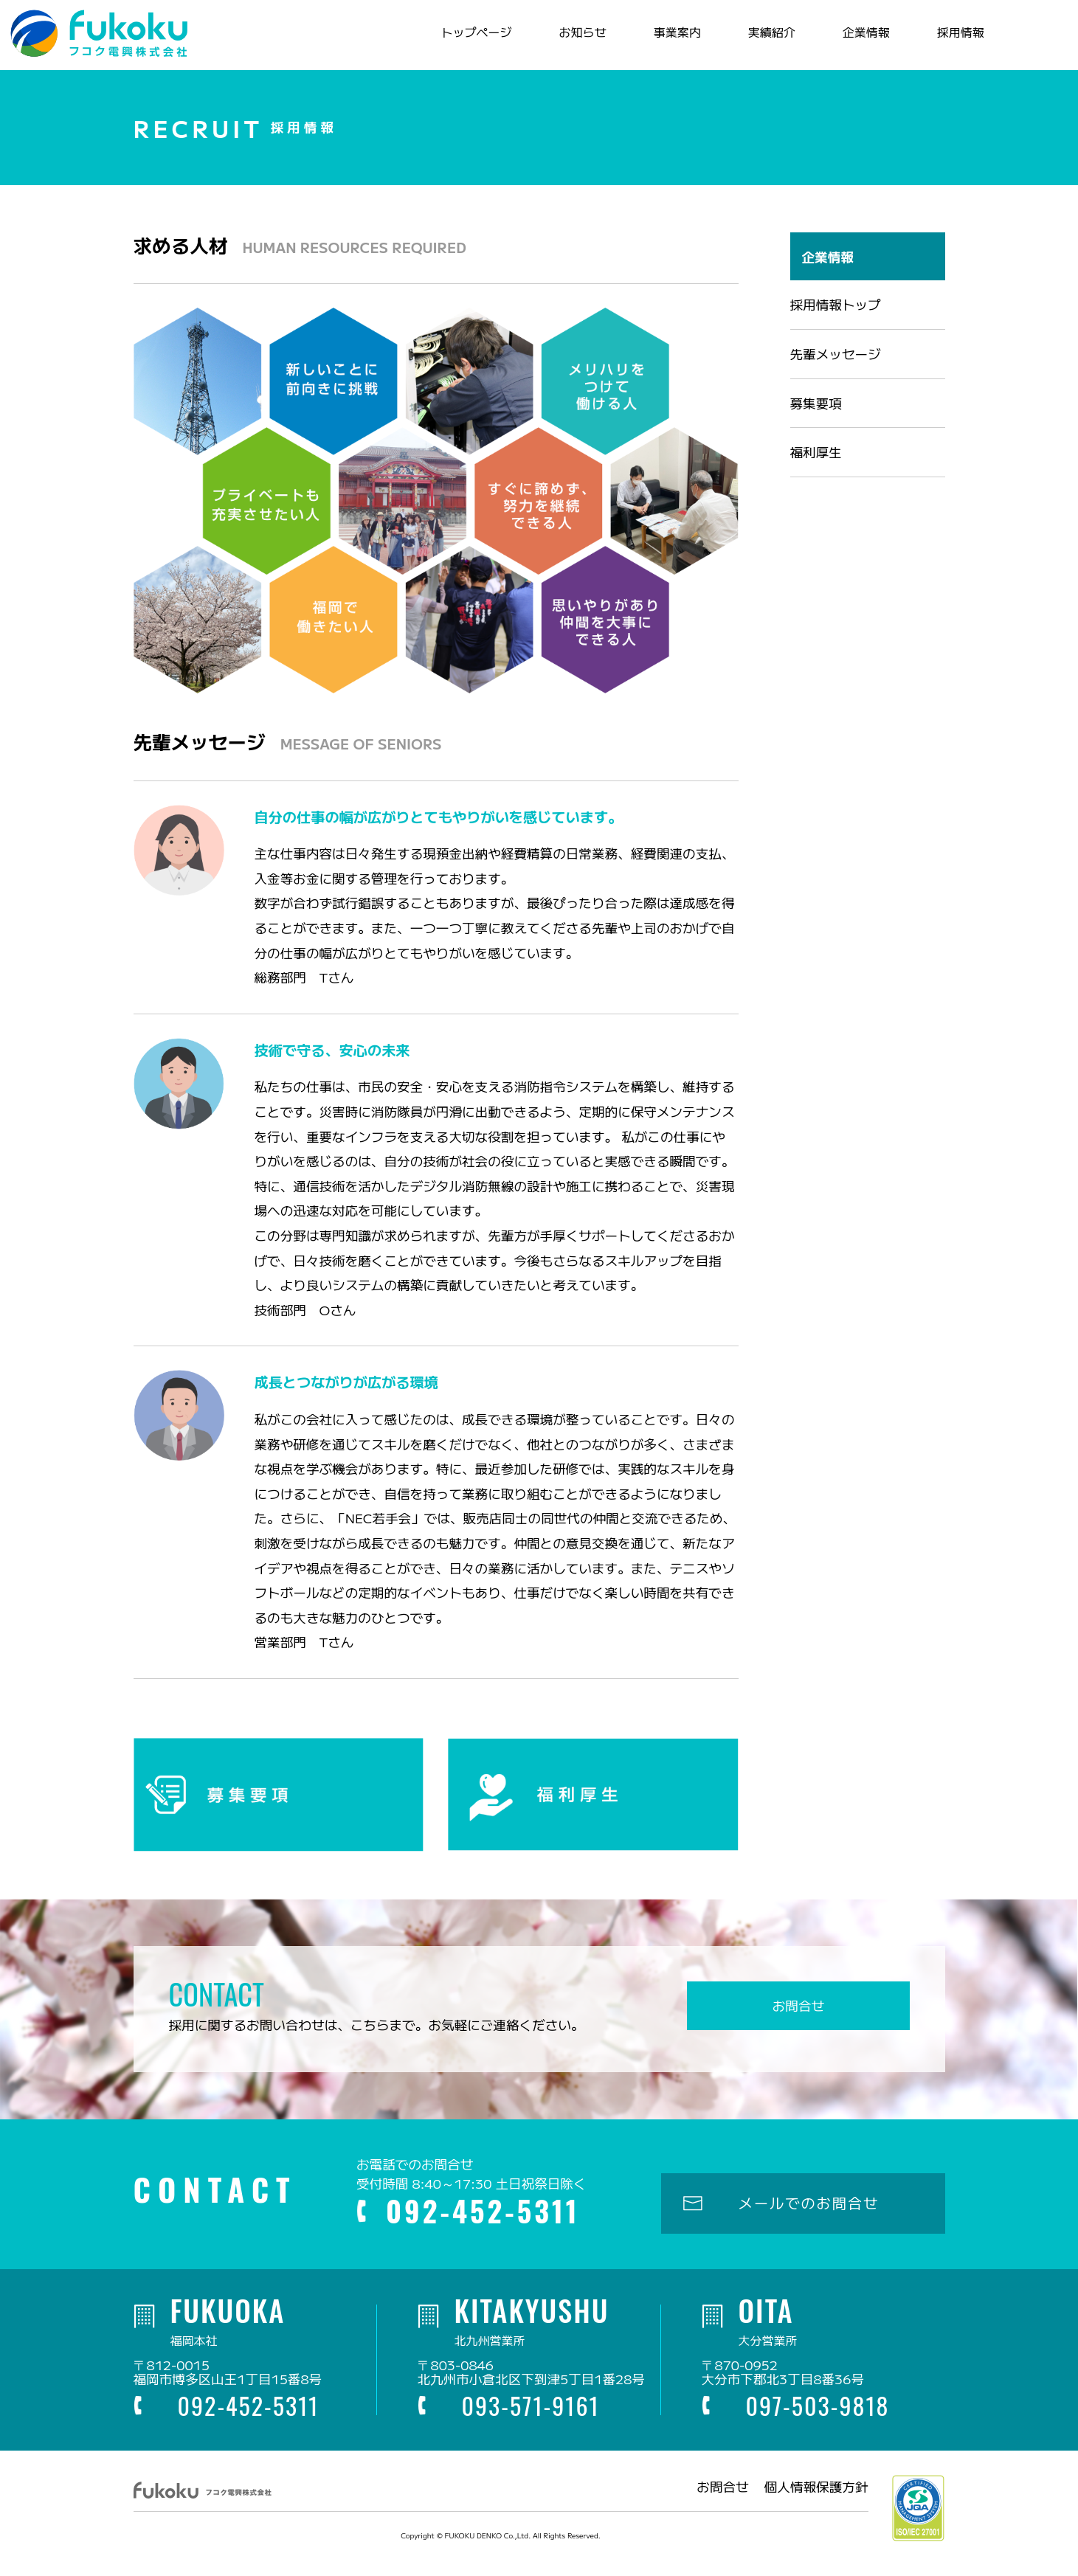  Describe the element at coordinates (858, 40) in the screenshot. I see `企業情報` at that location.